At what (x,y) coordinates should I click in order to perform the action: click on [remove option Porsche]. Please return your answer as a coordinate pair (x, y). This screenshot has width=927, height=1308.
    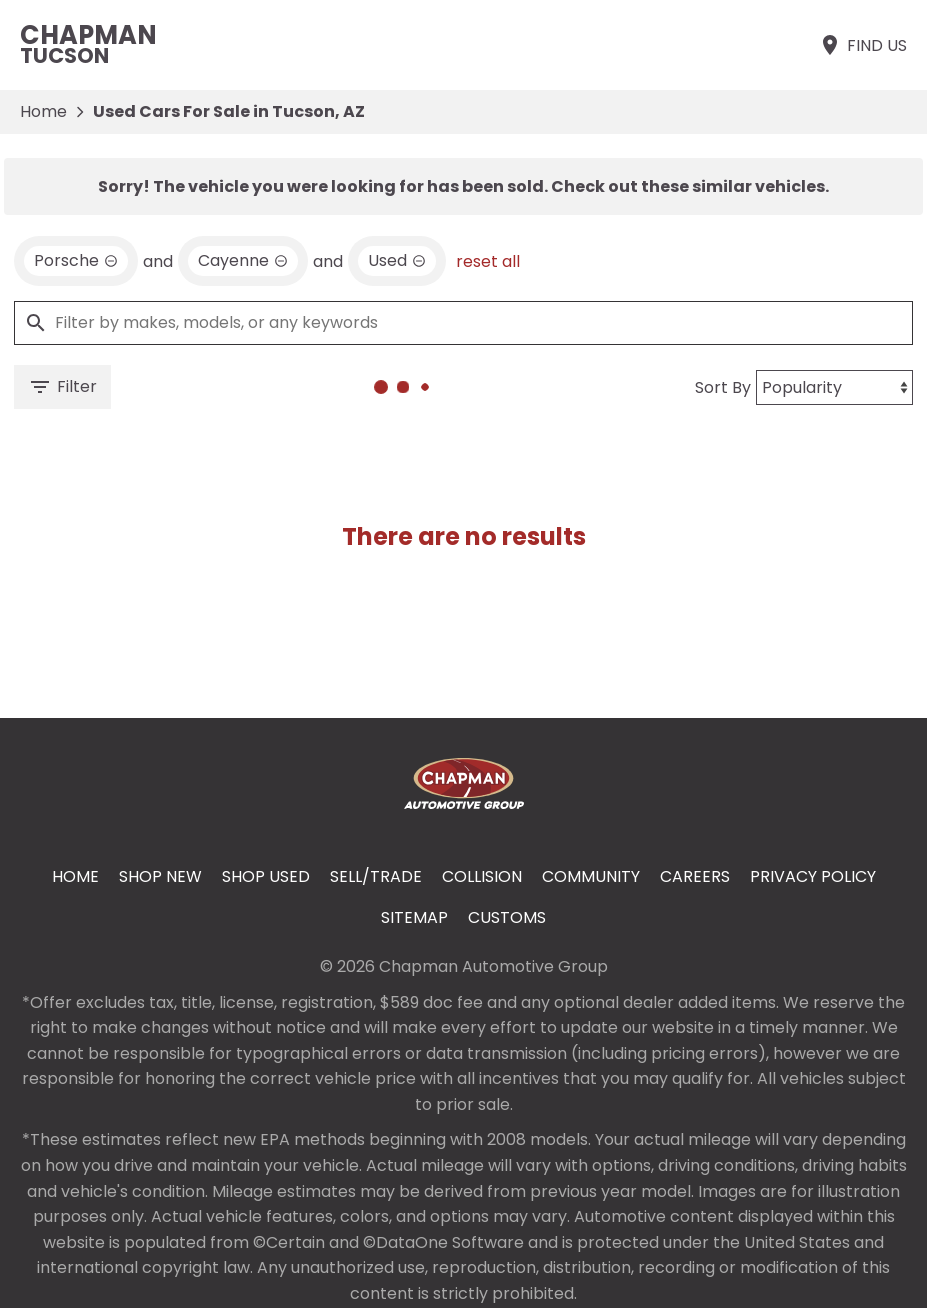
    Looking at the image, I should click on (76, 261).